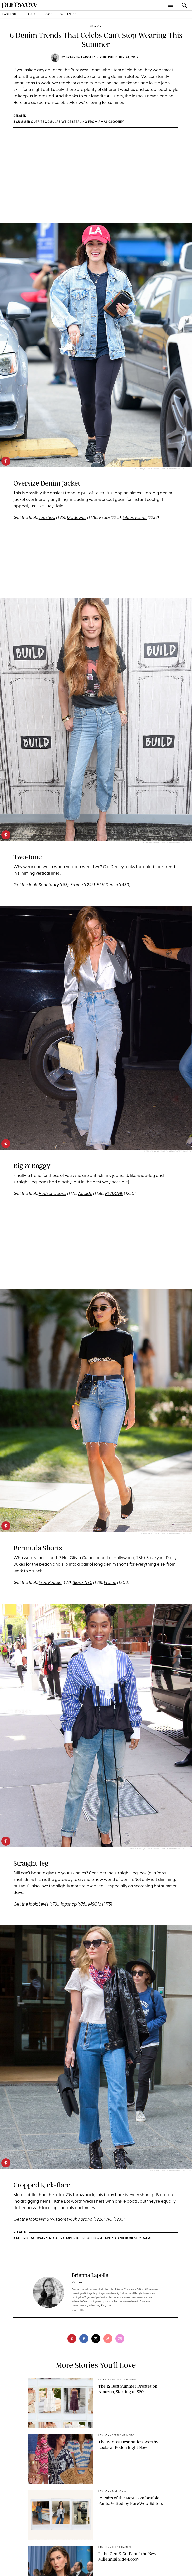 Image resolution: width=192 pixels, height=2576 pixels. Describe the element at coordinates (68, 14) in the screenshot. I see `wellness` at that location.